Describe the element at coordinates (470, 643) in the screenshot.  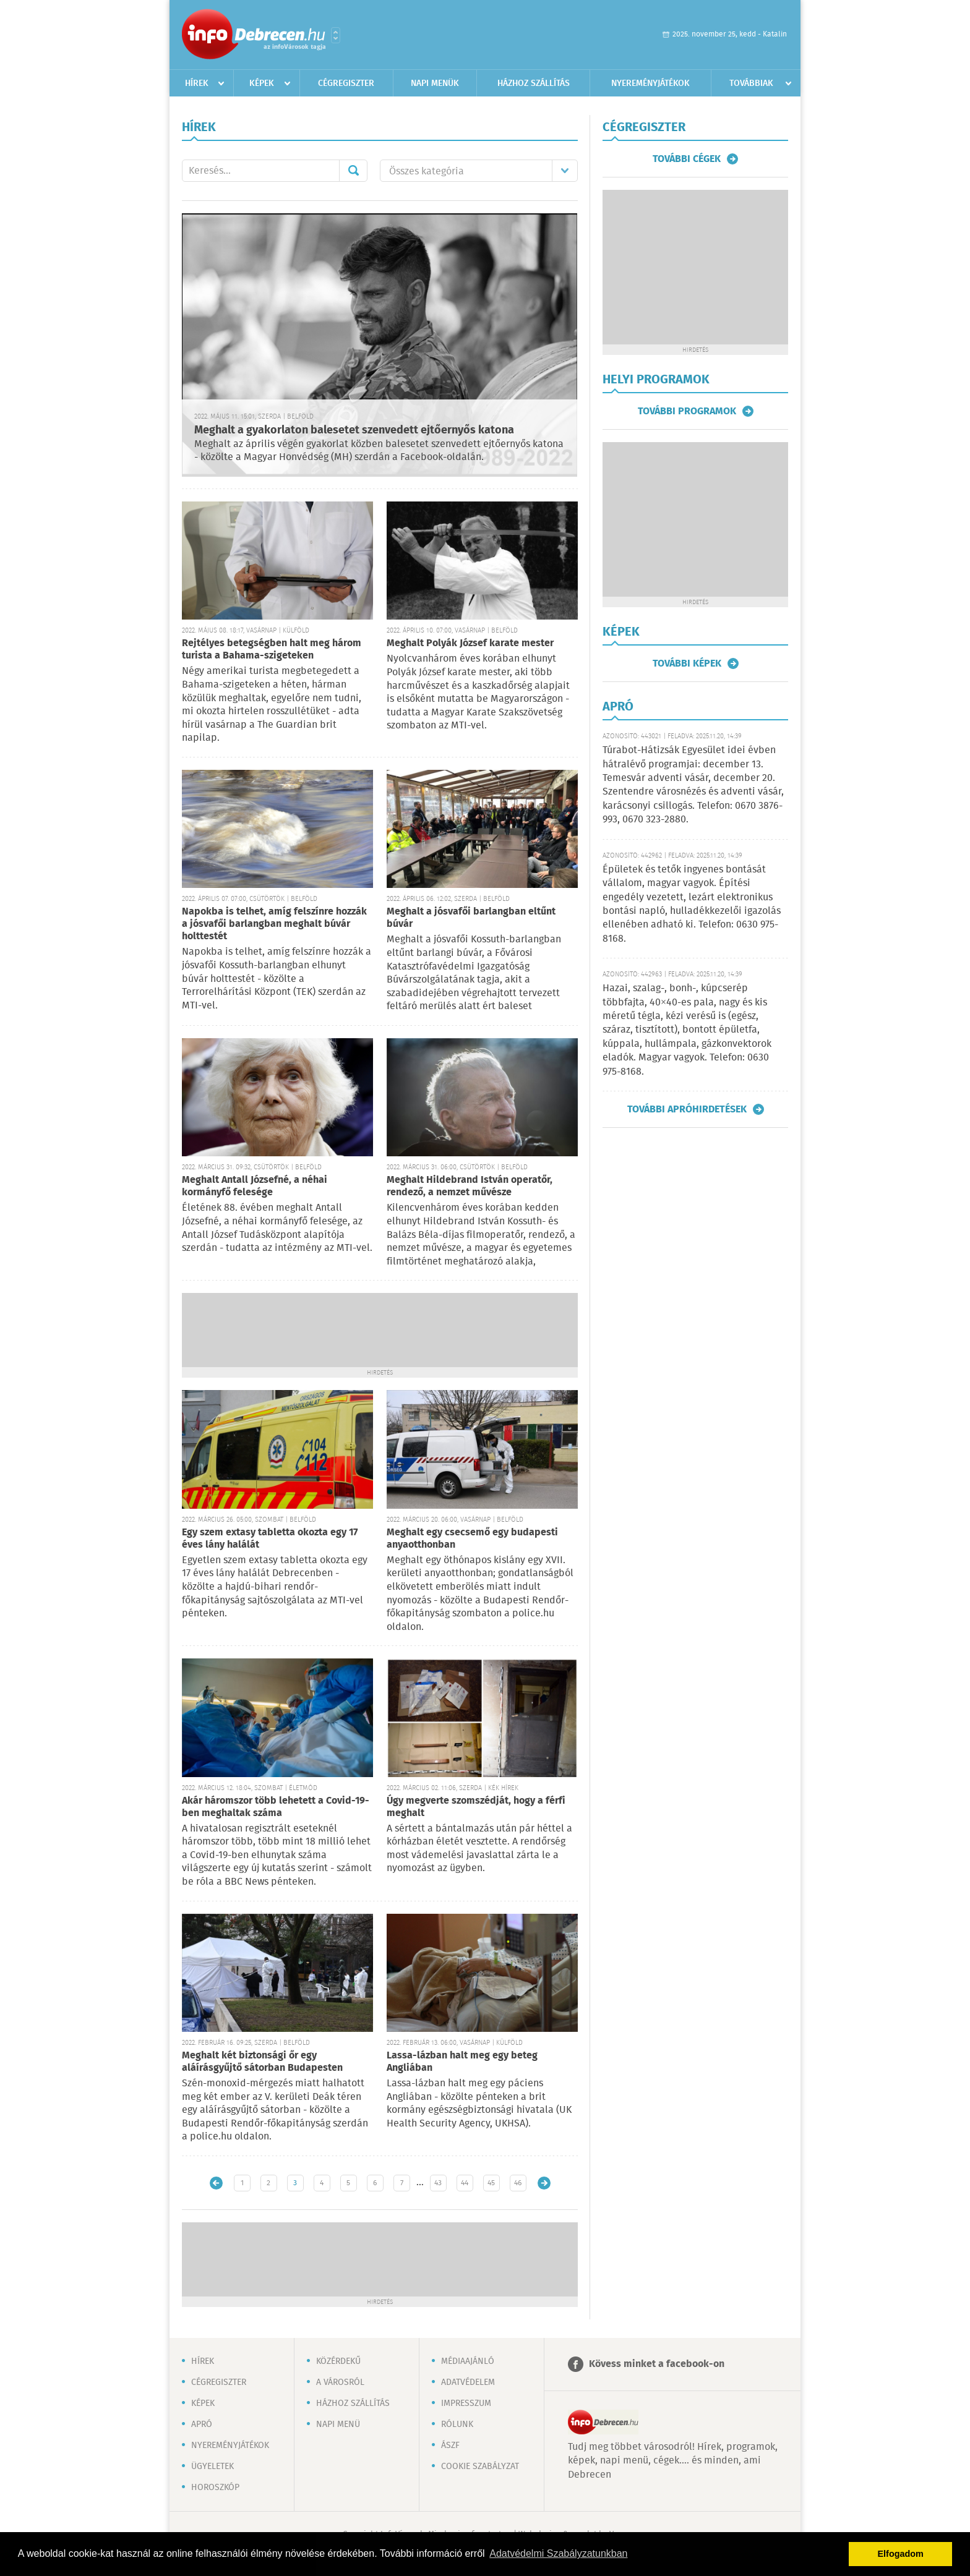
I see `Meghalt Polyák József karate mester` at that location.